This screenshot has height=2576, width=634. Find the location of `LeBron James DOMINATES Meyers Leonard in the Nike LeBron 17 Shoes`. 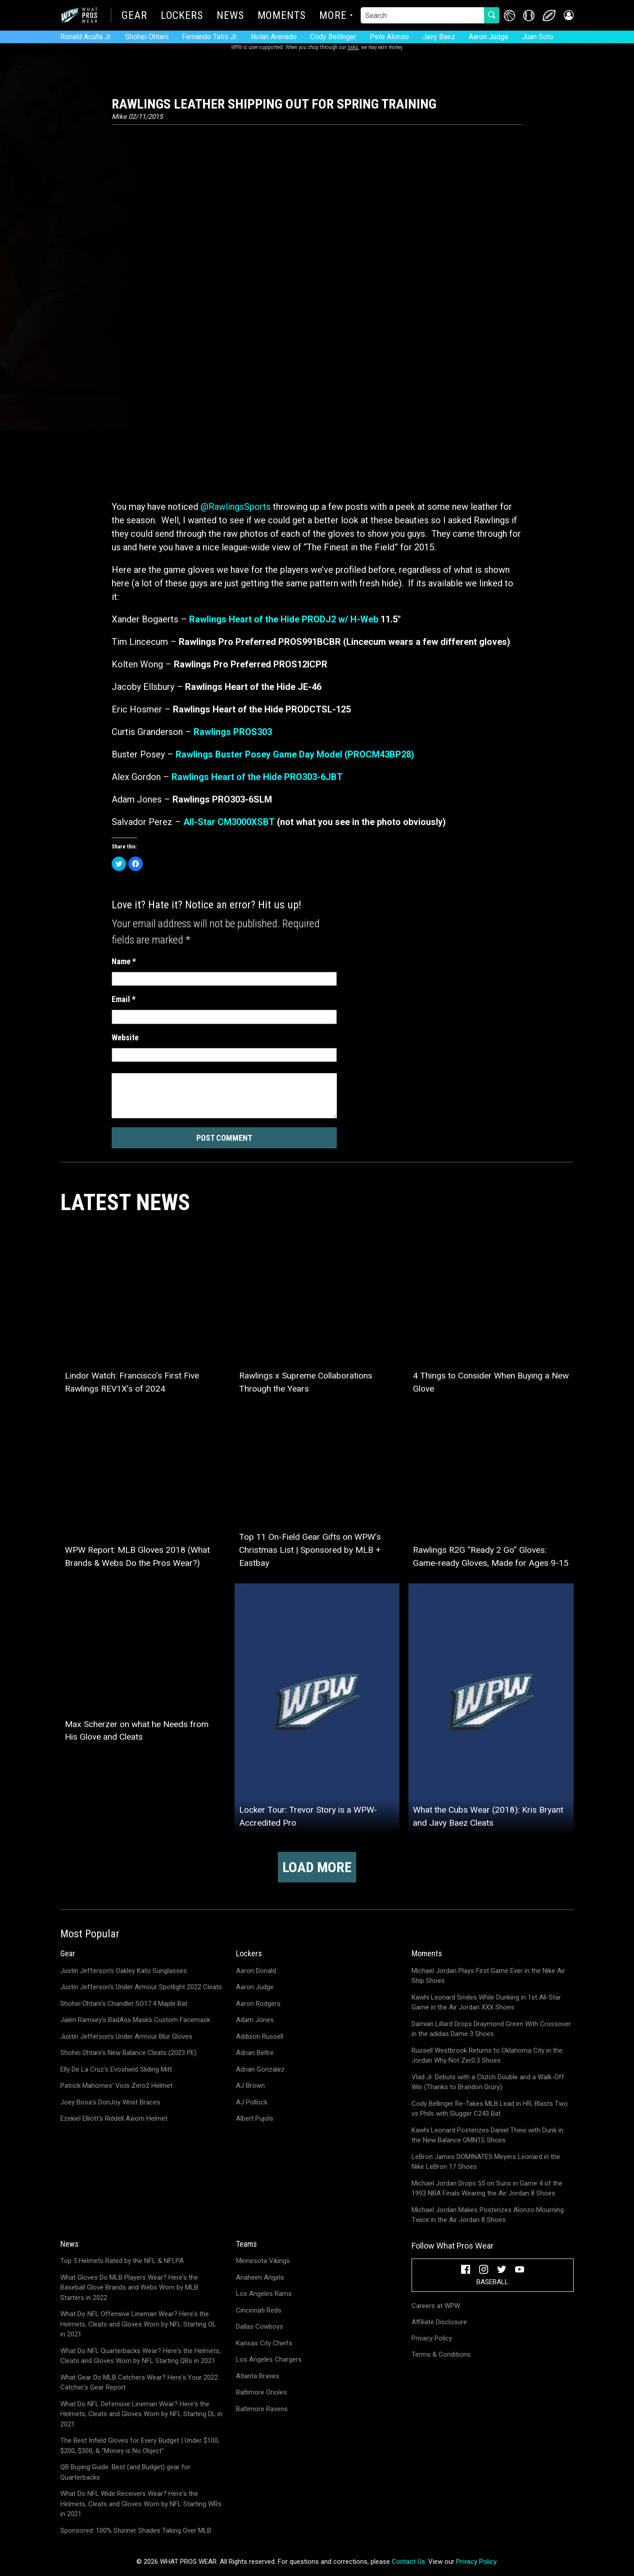

LeBron James DOMINATES Meyers Leonard in the Nike LeBron 17 Shoes is located at coordinates (486, 2162).